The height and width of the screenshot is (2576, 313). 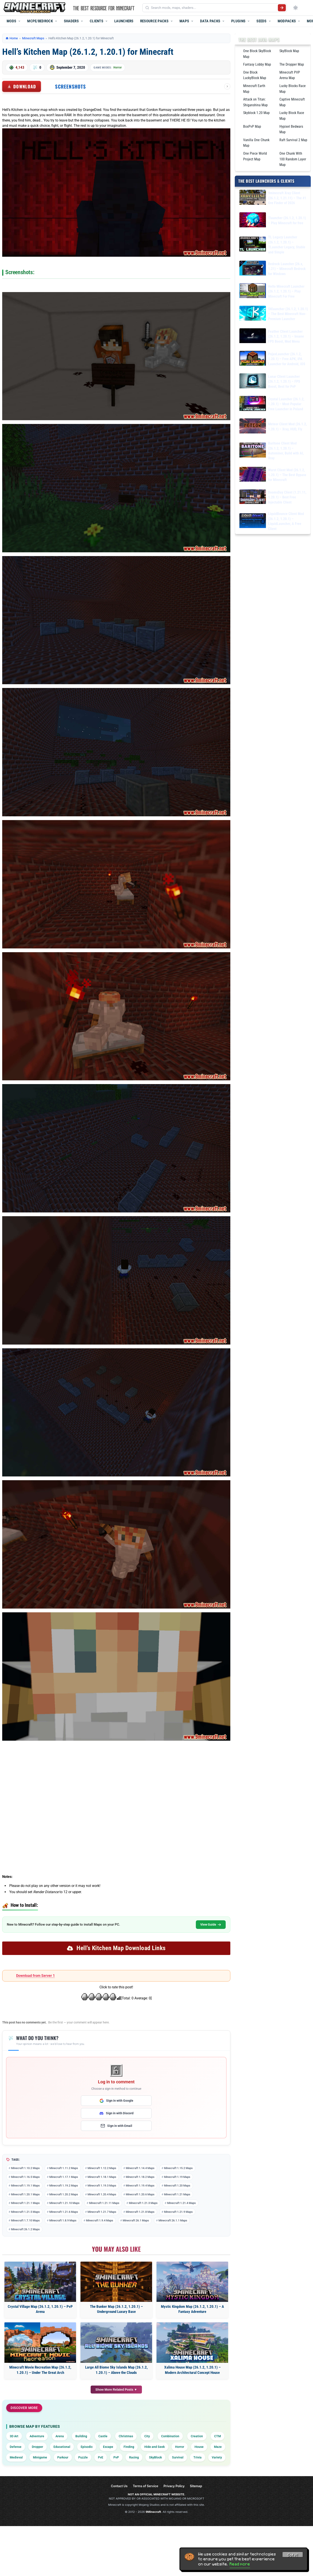 What do you see at coordinates (170, 2436) in the screenshot?
I see `Combination` at bounding box center [170, 2436].